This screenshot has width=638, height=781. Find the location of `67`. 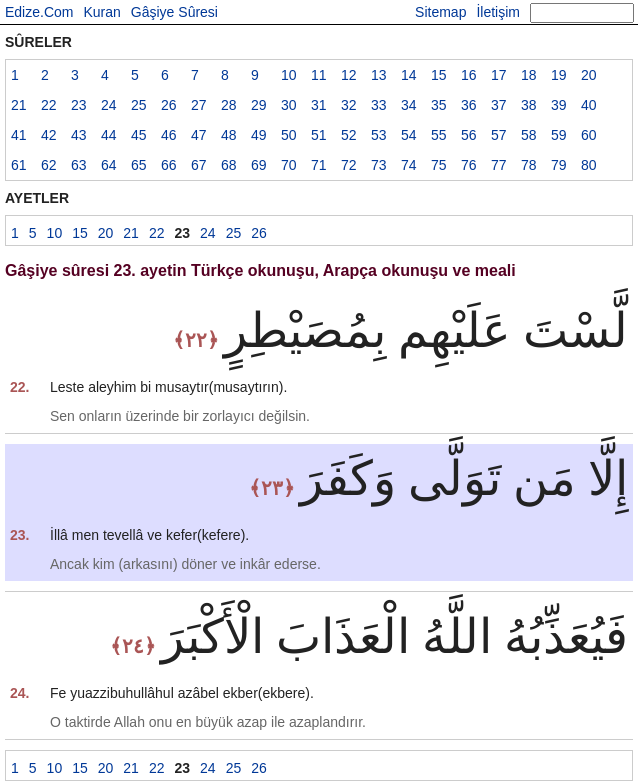

67 is located at coordinates (199, 165).